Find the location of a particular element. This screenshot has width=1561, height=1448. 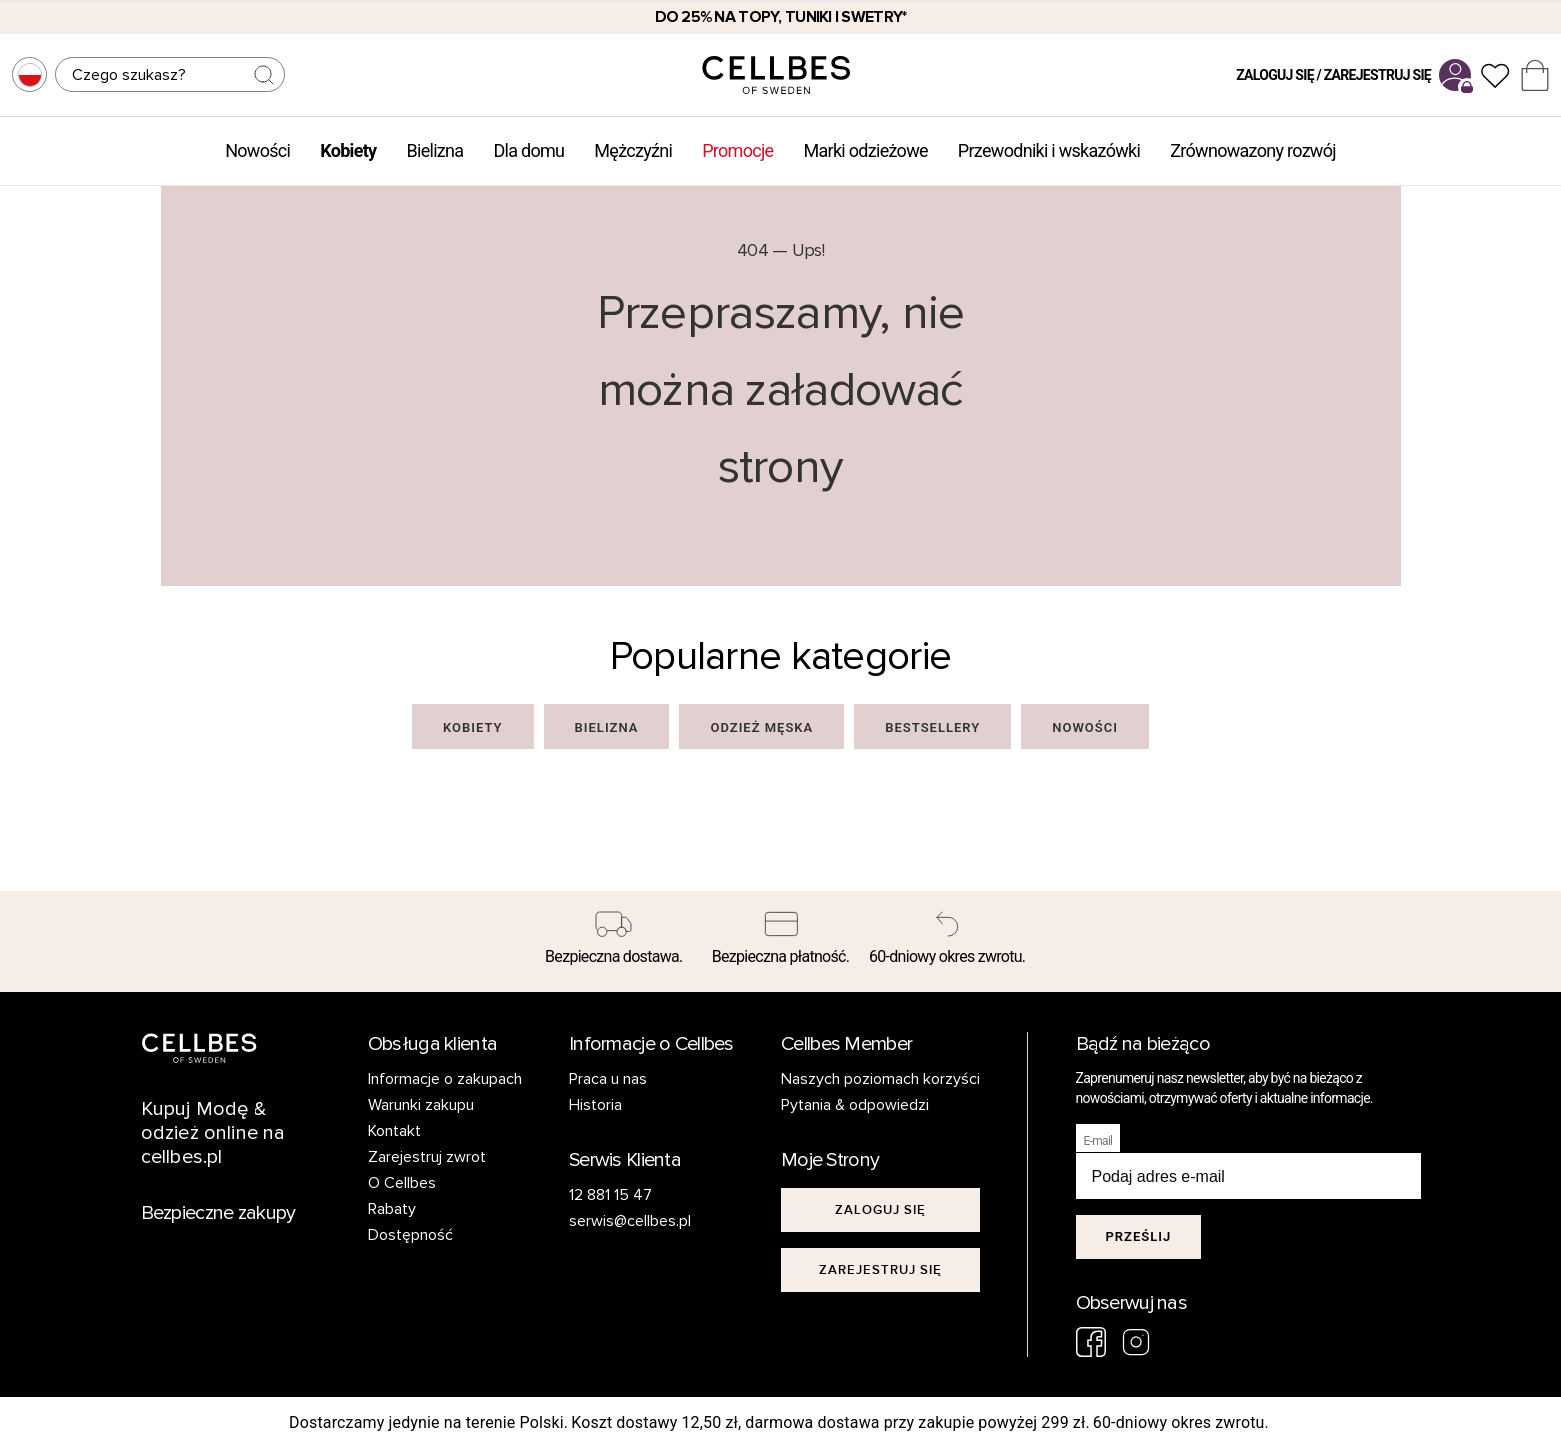

Kontakt is located at coordinates (394, 1131).